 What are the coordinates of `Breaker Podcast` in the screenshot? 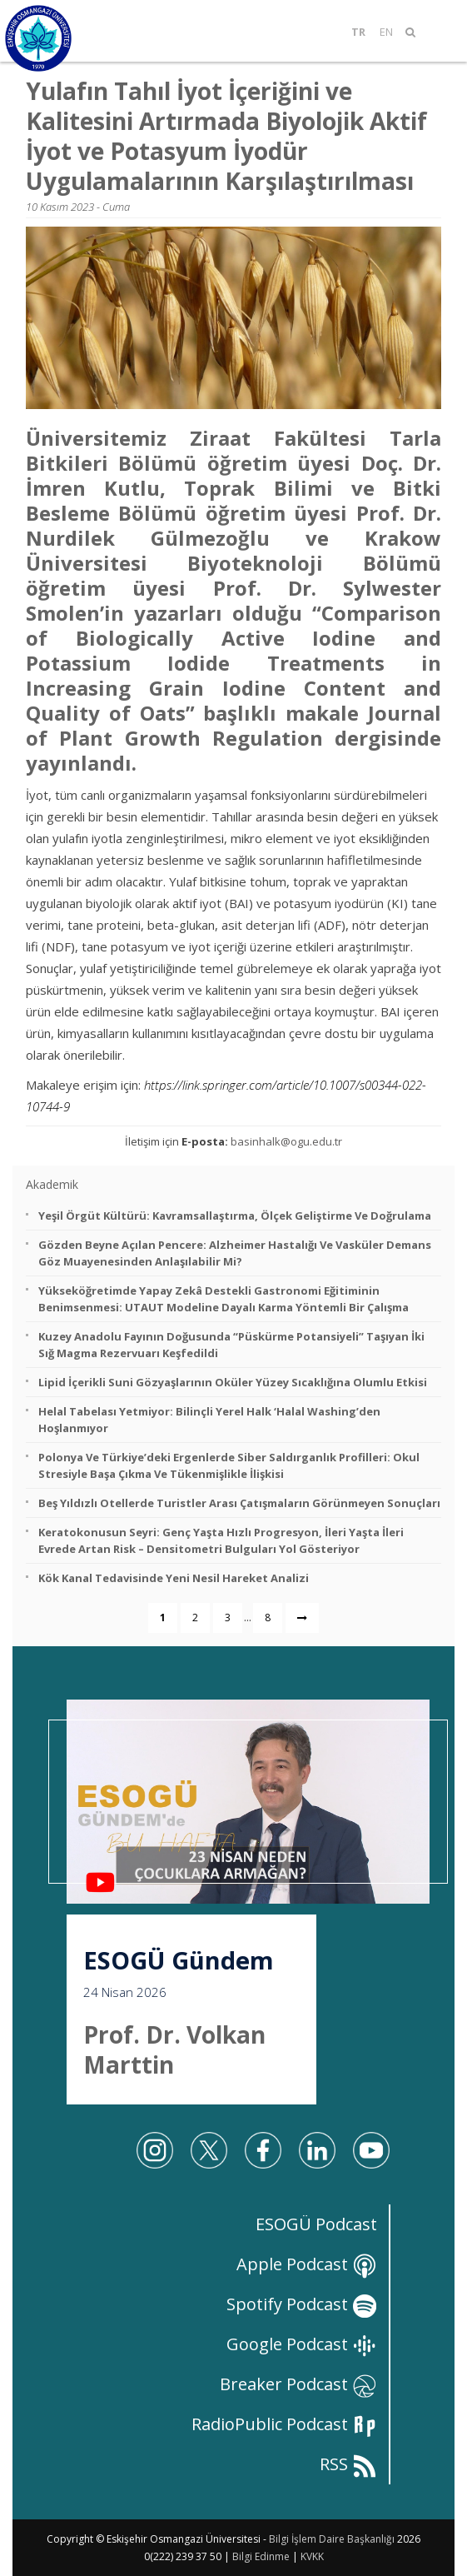 It's located at (298, 2384).